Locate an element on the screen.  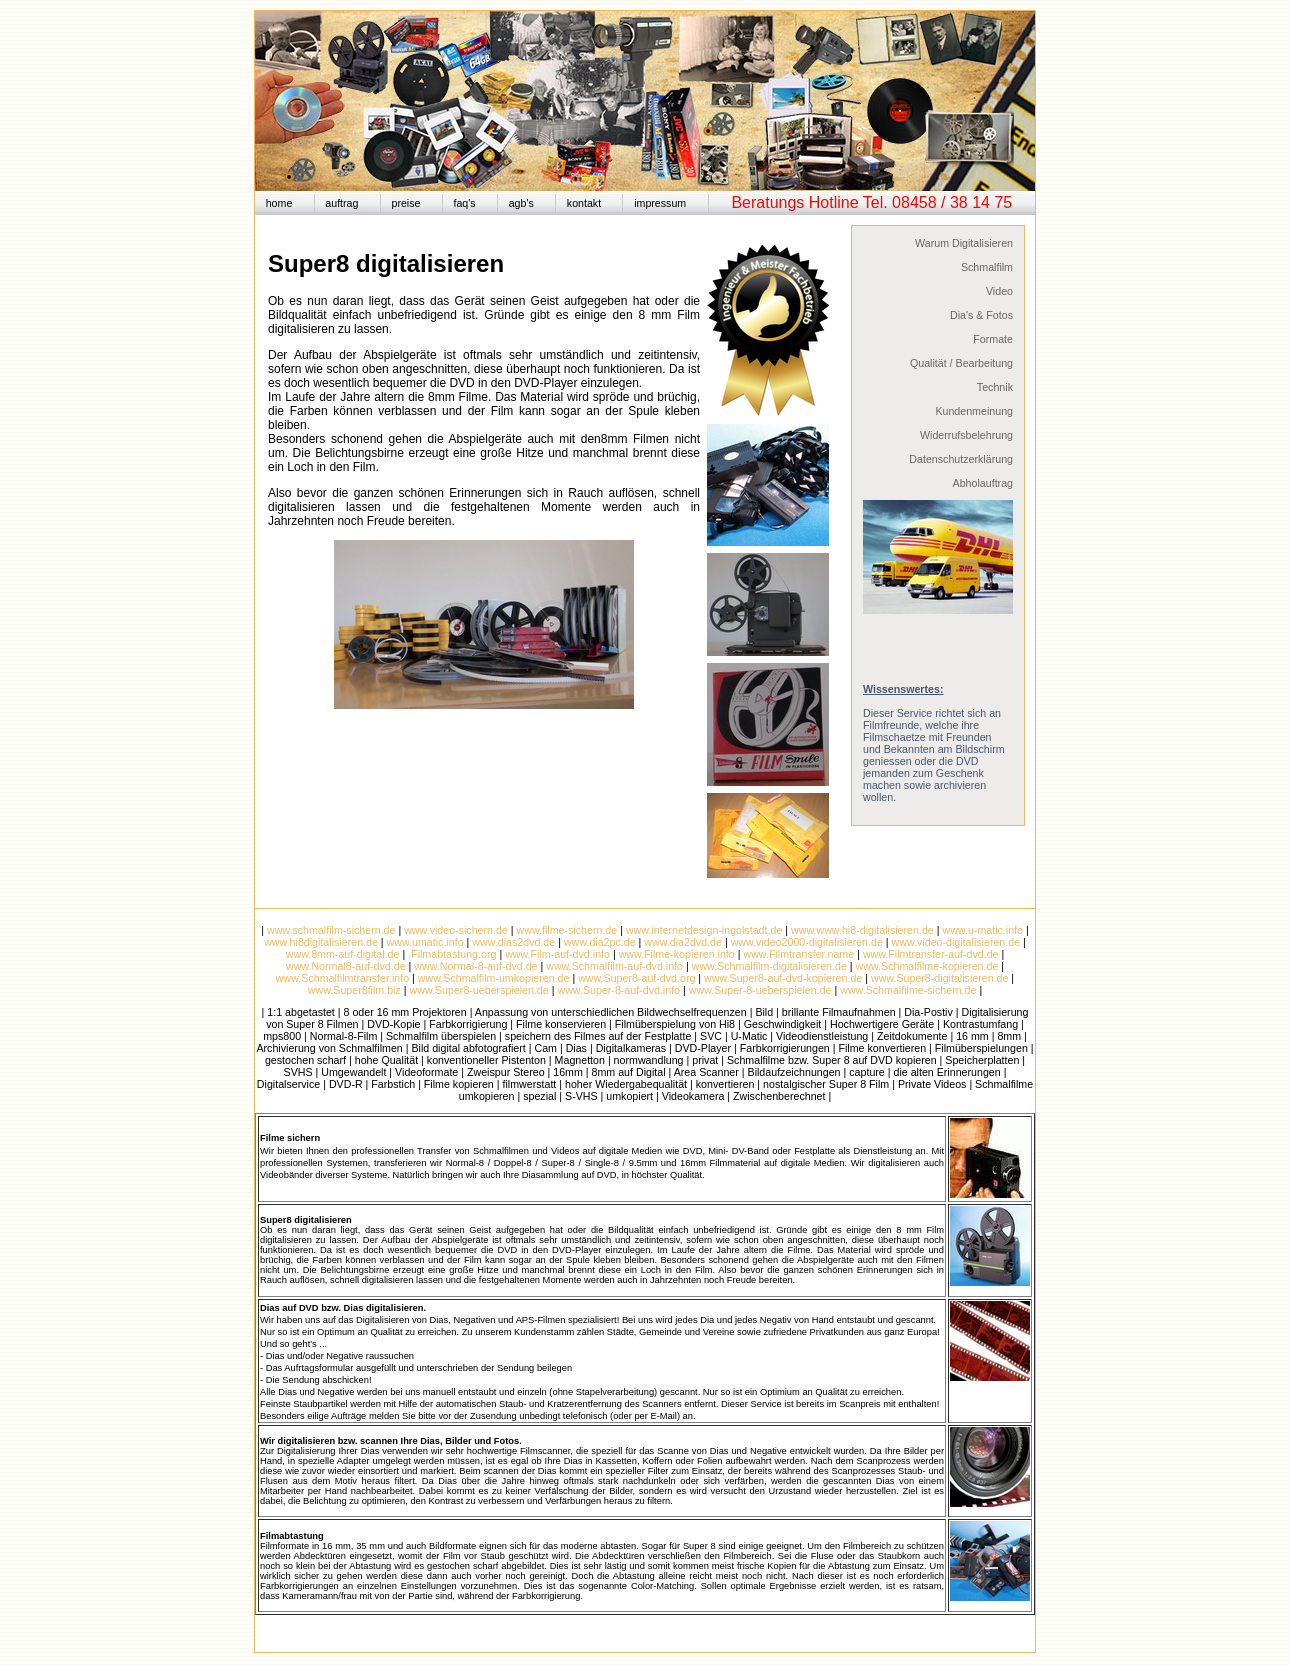
preise is located at coordinates (405, 203).